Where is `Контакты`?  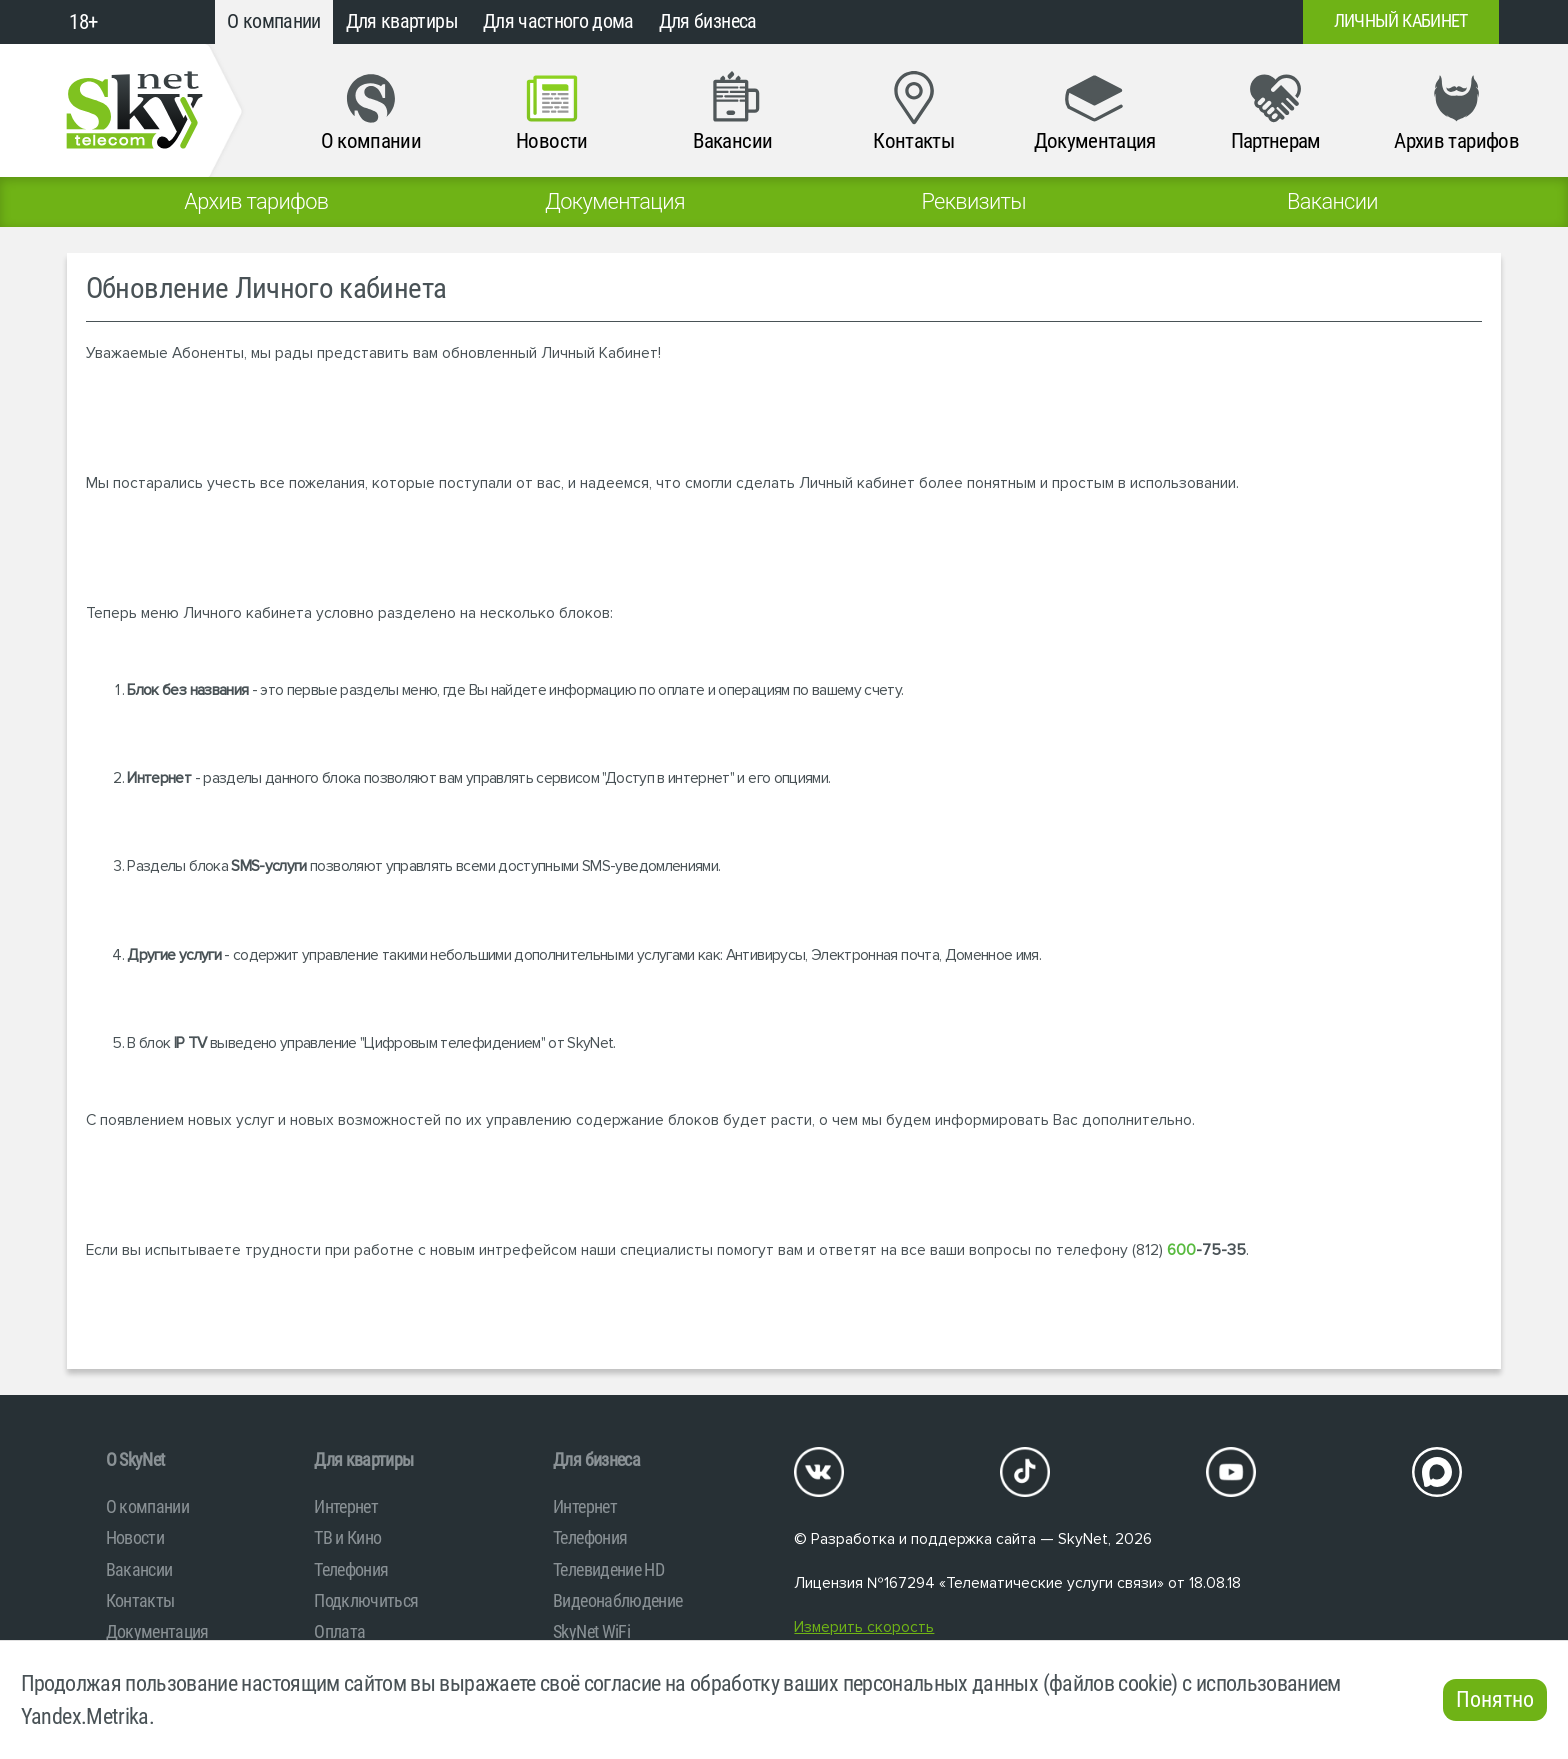
Контакты is located at coordinates (140, 1600).